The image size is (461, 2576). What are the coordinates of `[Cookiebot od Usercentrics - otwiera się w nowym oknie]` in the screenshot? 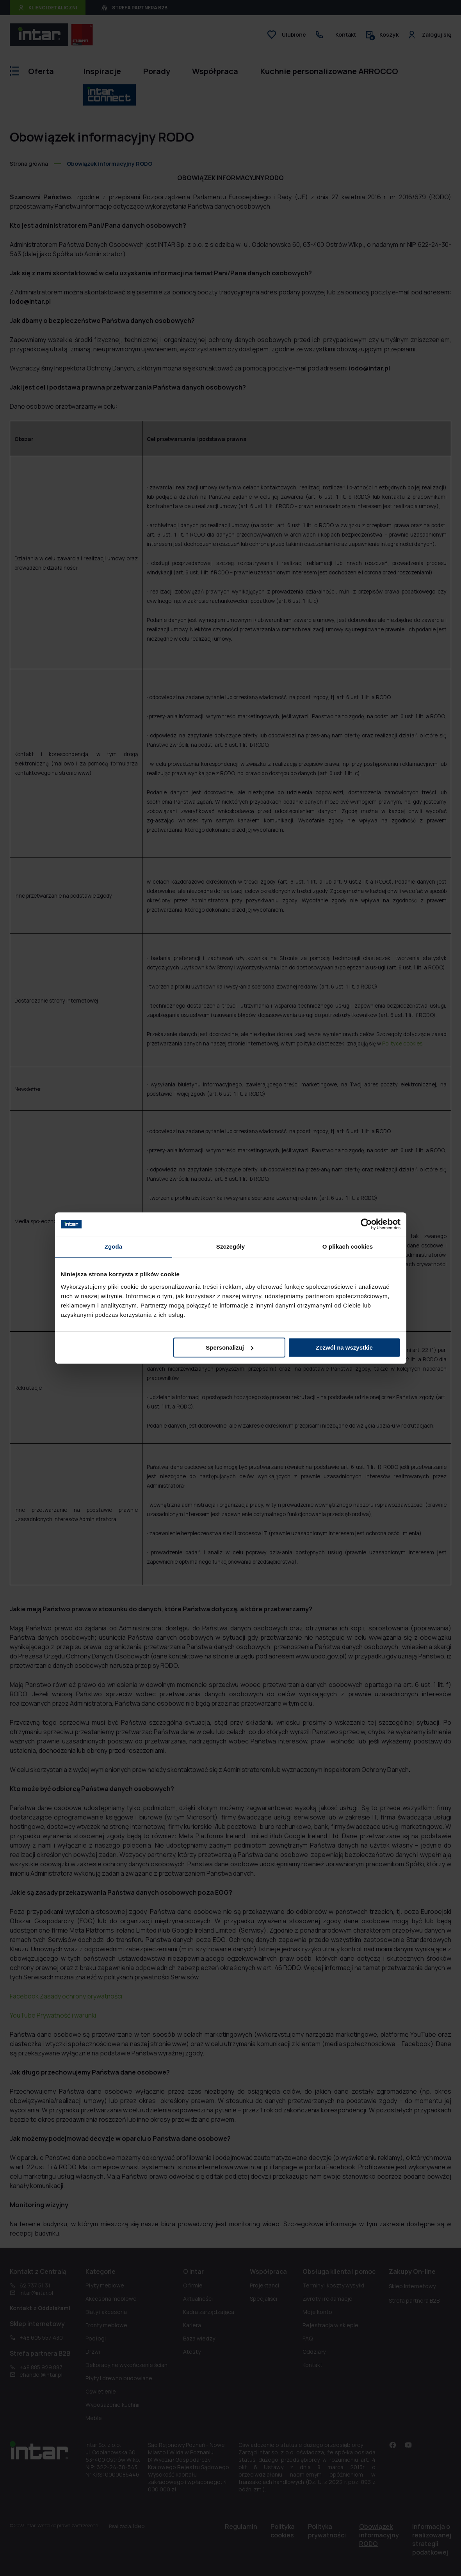 It's located at (366, 1224).